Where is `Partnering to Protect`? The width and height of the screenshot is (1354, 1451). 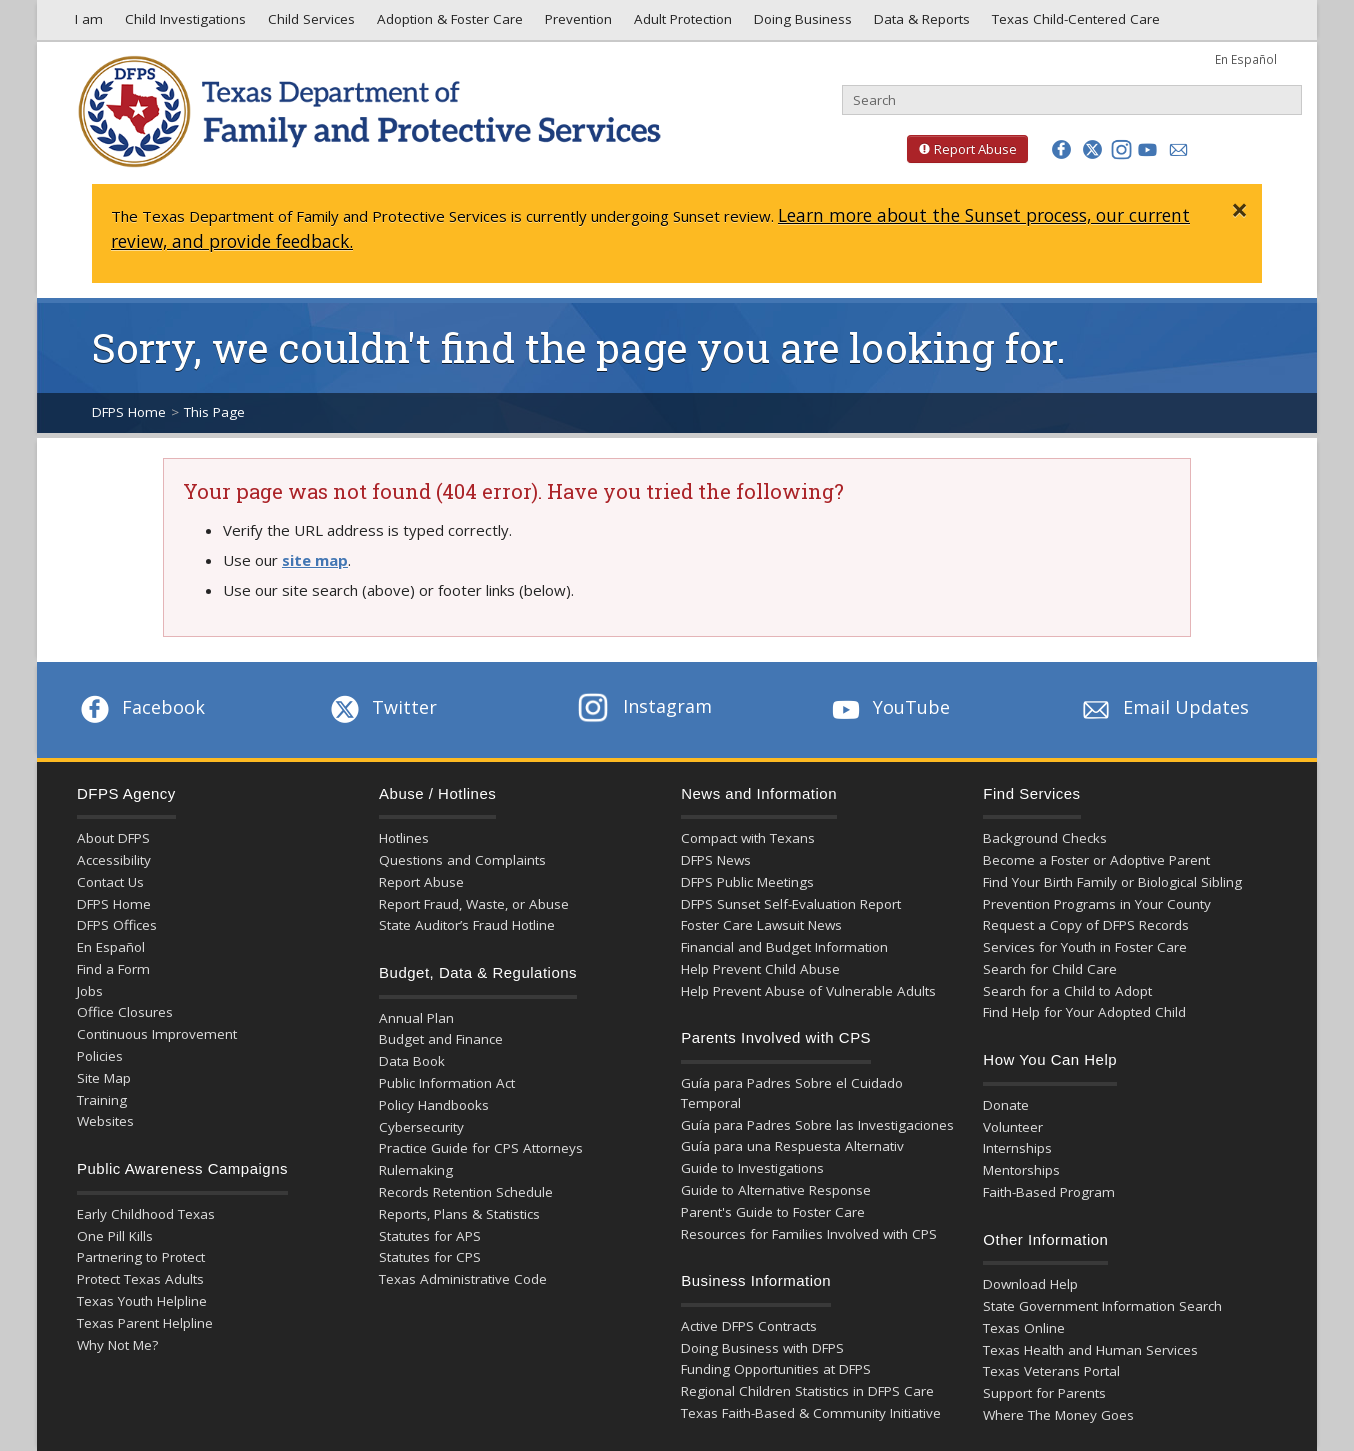
Partnering to Protect is located at coordinates (141, 1257).